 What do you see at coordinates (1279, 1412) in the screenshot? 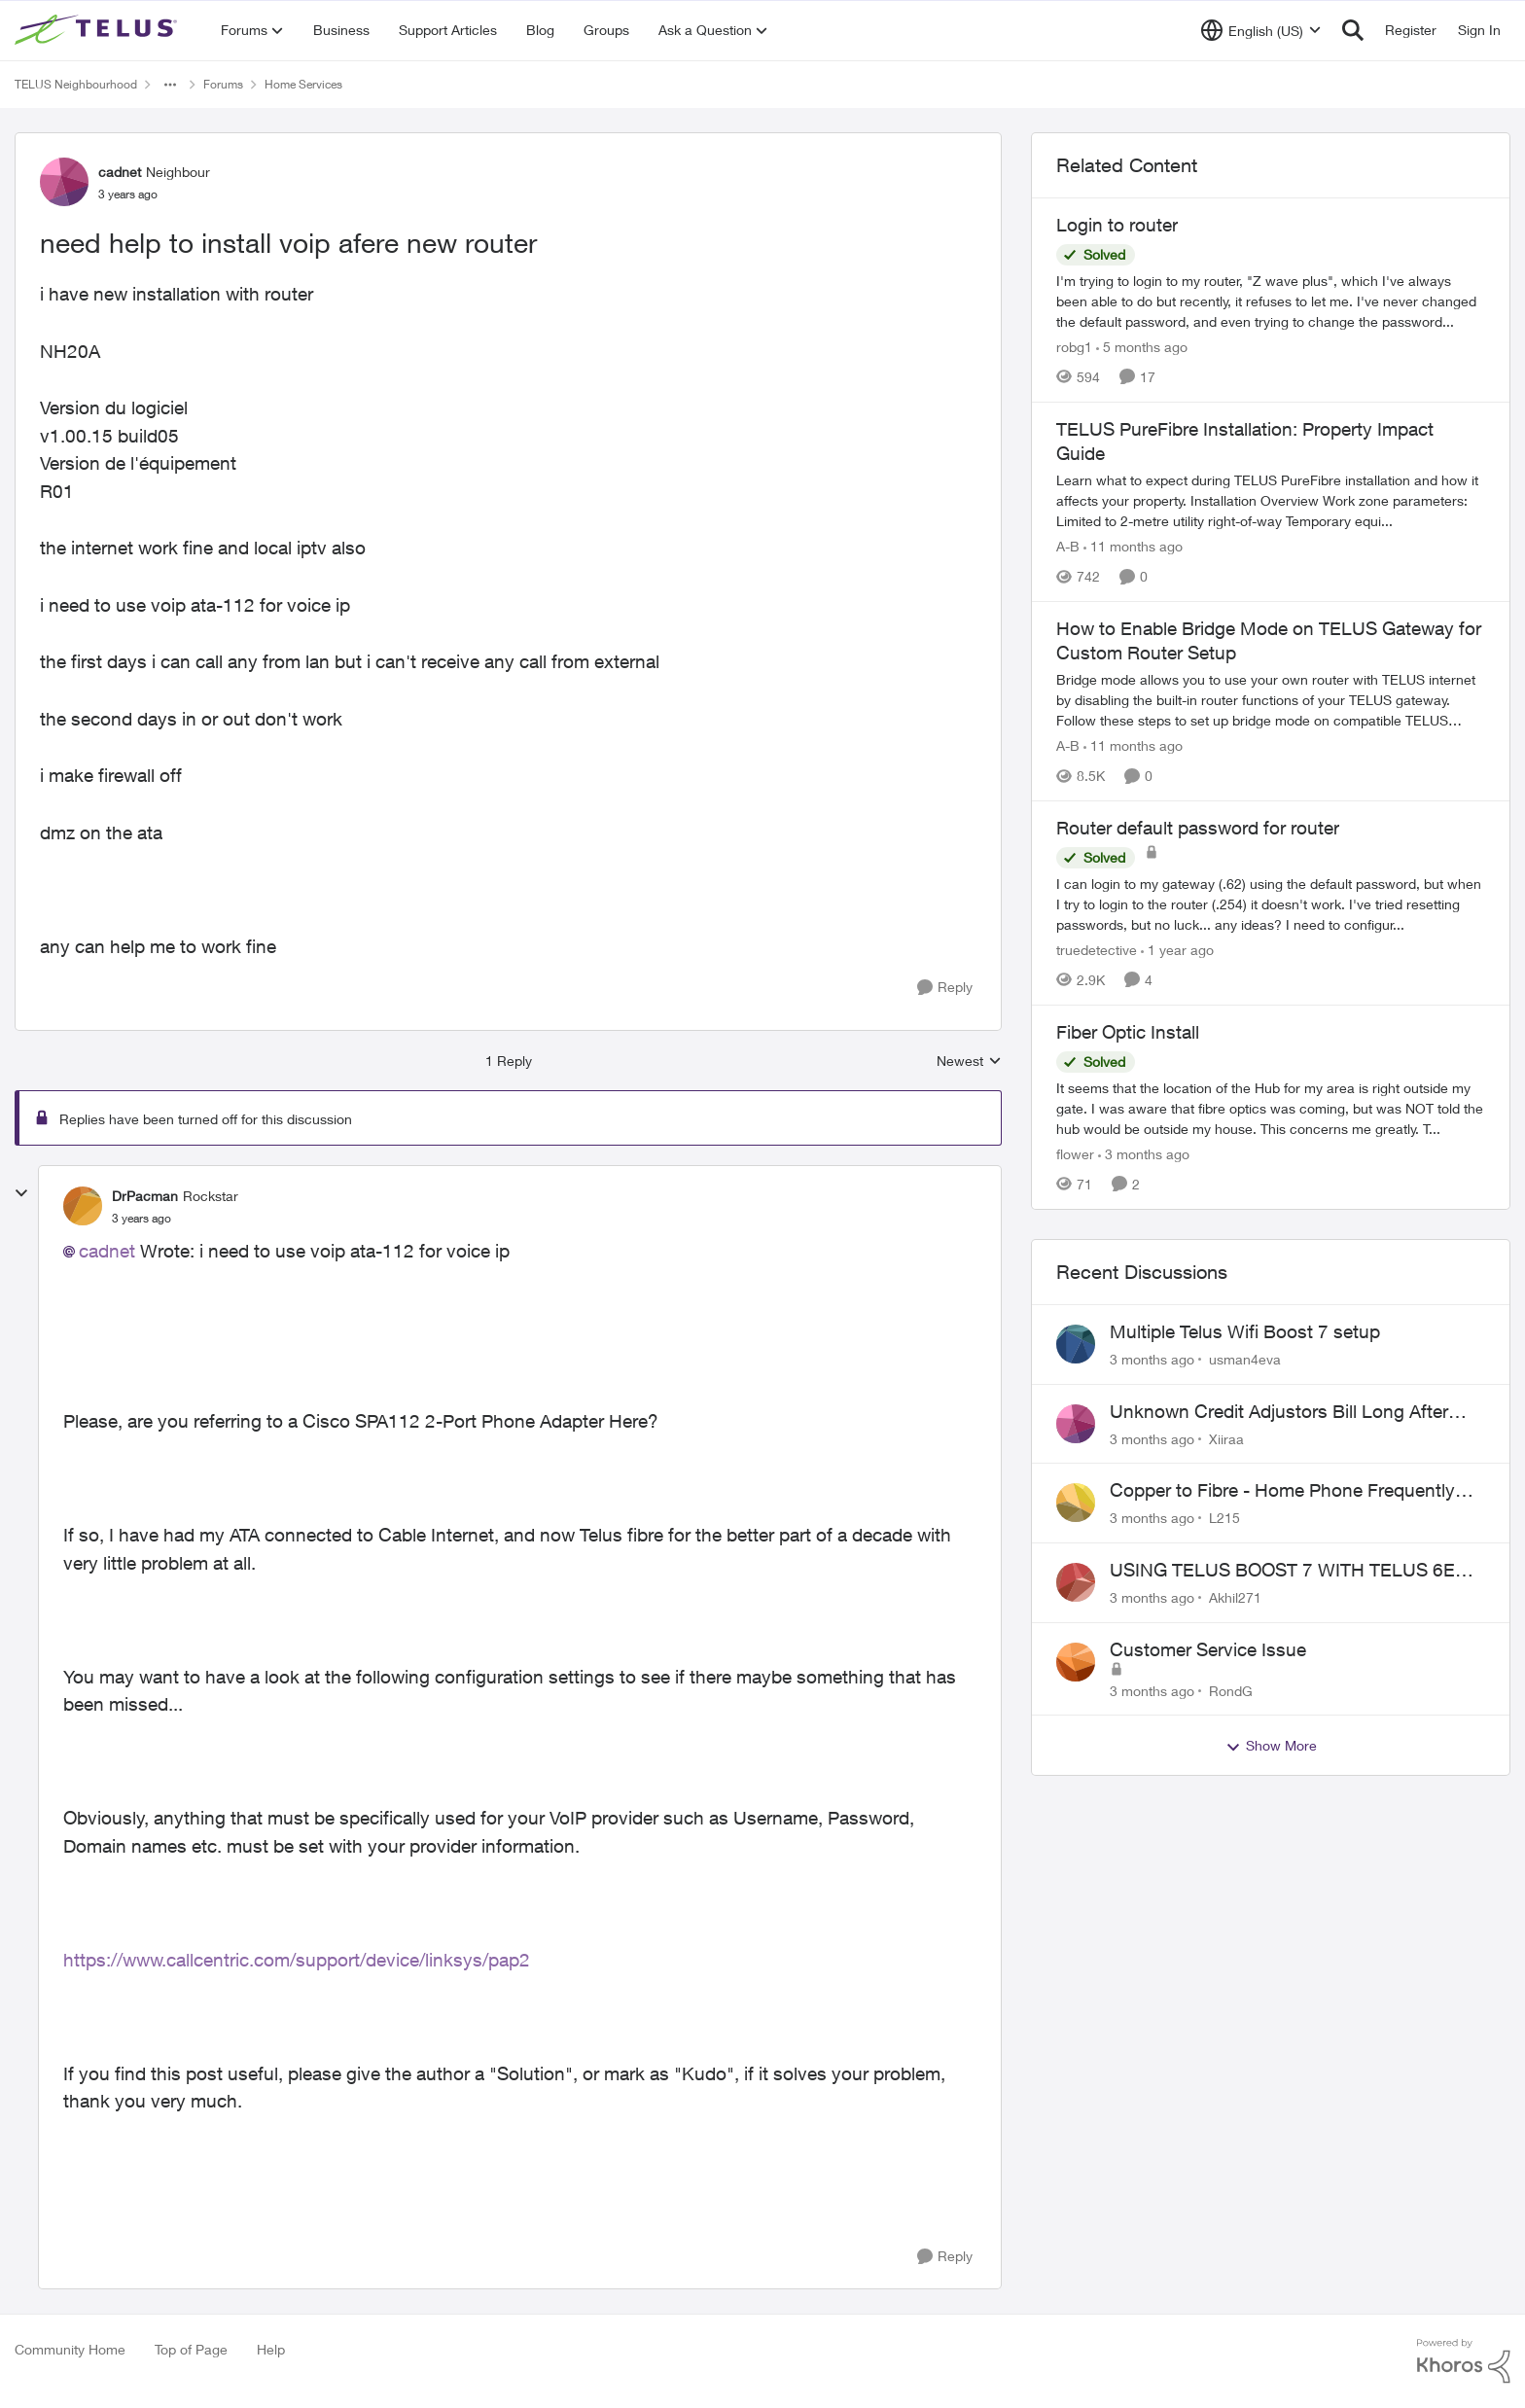
I see `Unknown Credit Adjustors Bill Long After Canceling Account` at bounding box center [1279, 1412].